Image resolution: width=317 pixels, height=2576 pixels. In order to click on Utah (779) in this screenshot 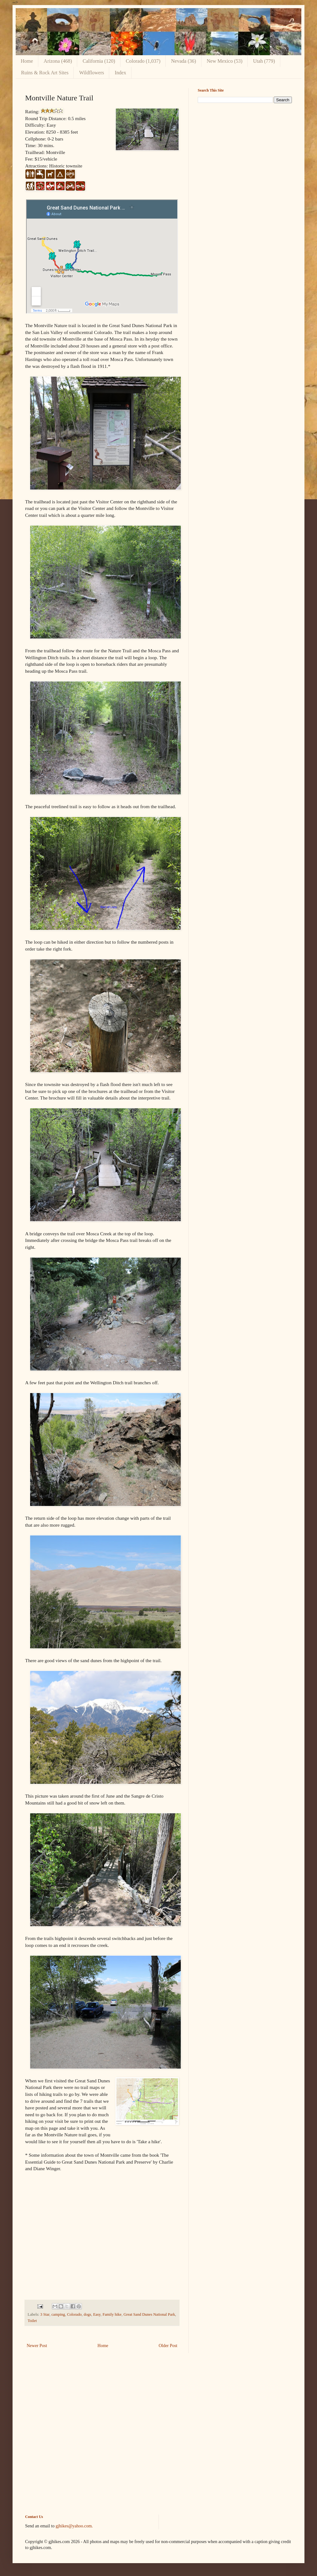, I will do `click(264, 61)`.